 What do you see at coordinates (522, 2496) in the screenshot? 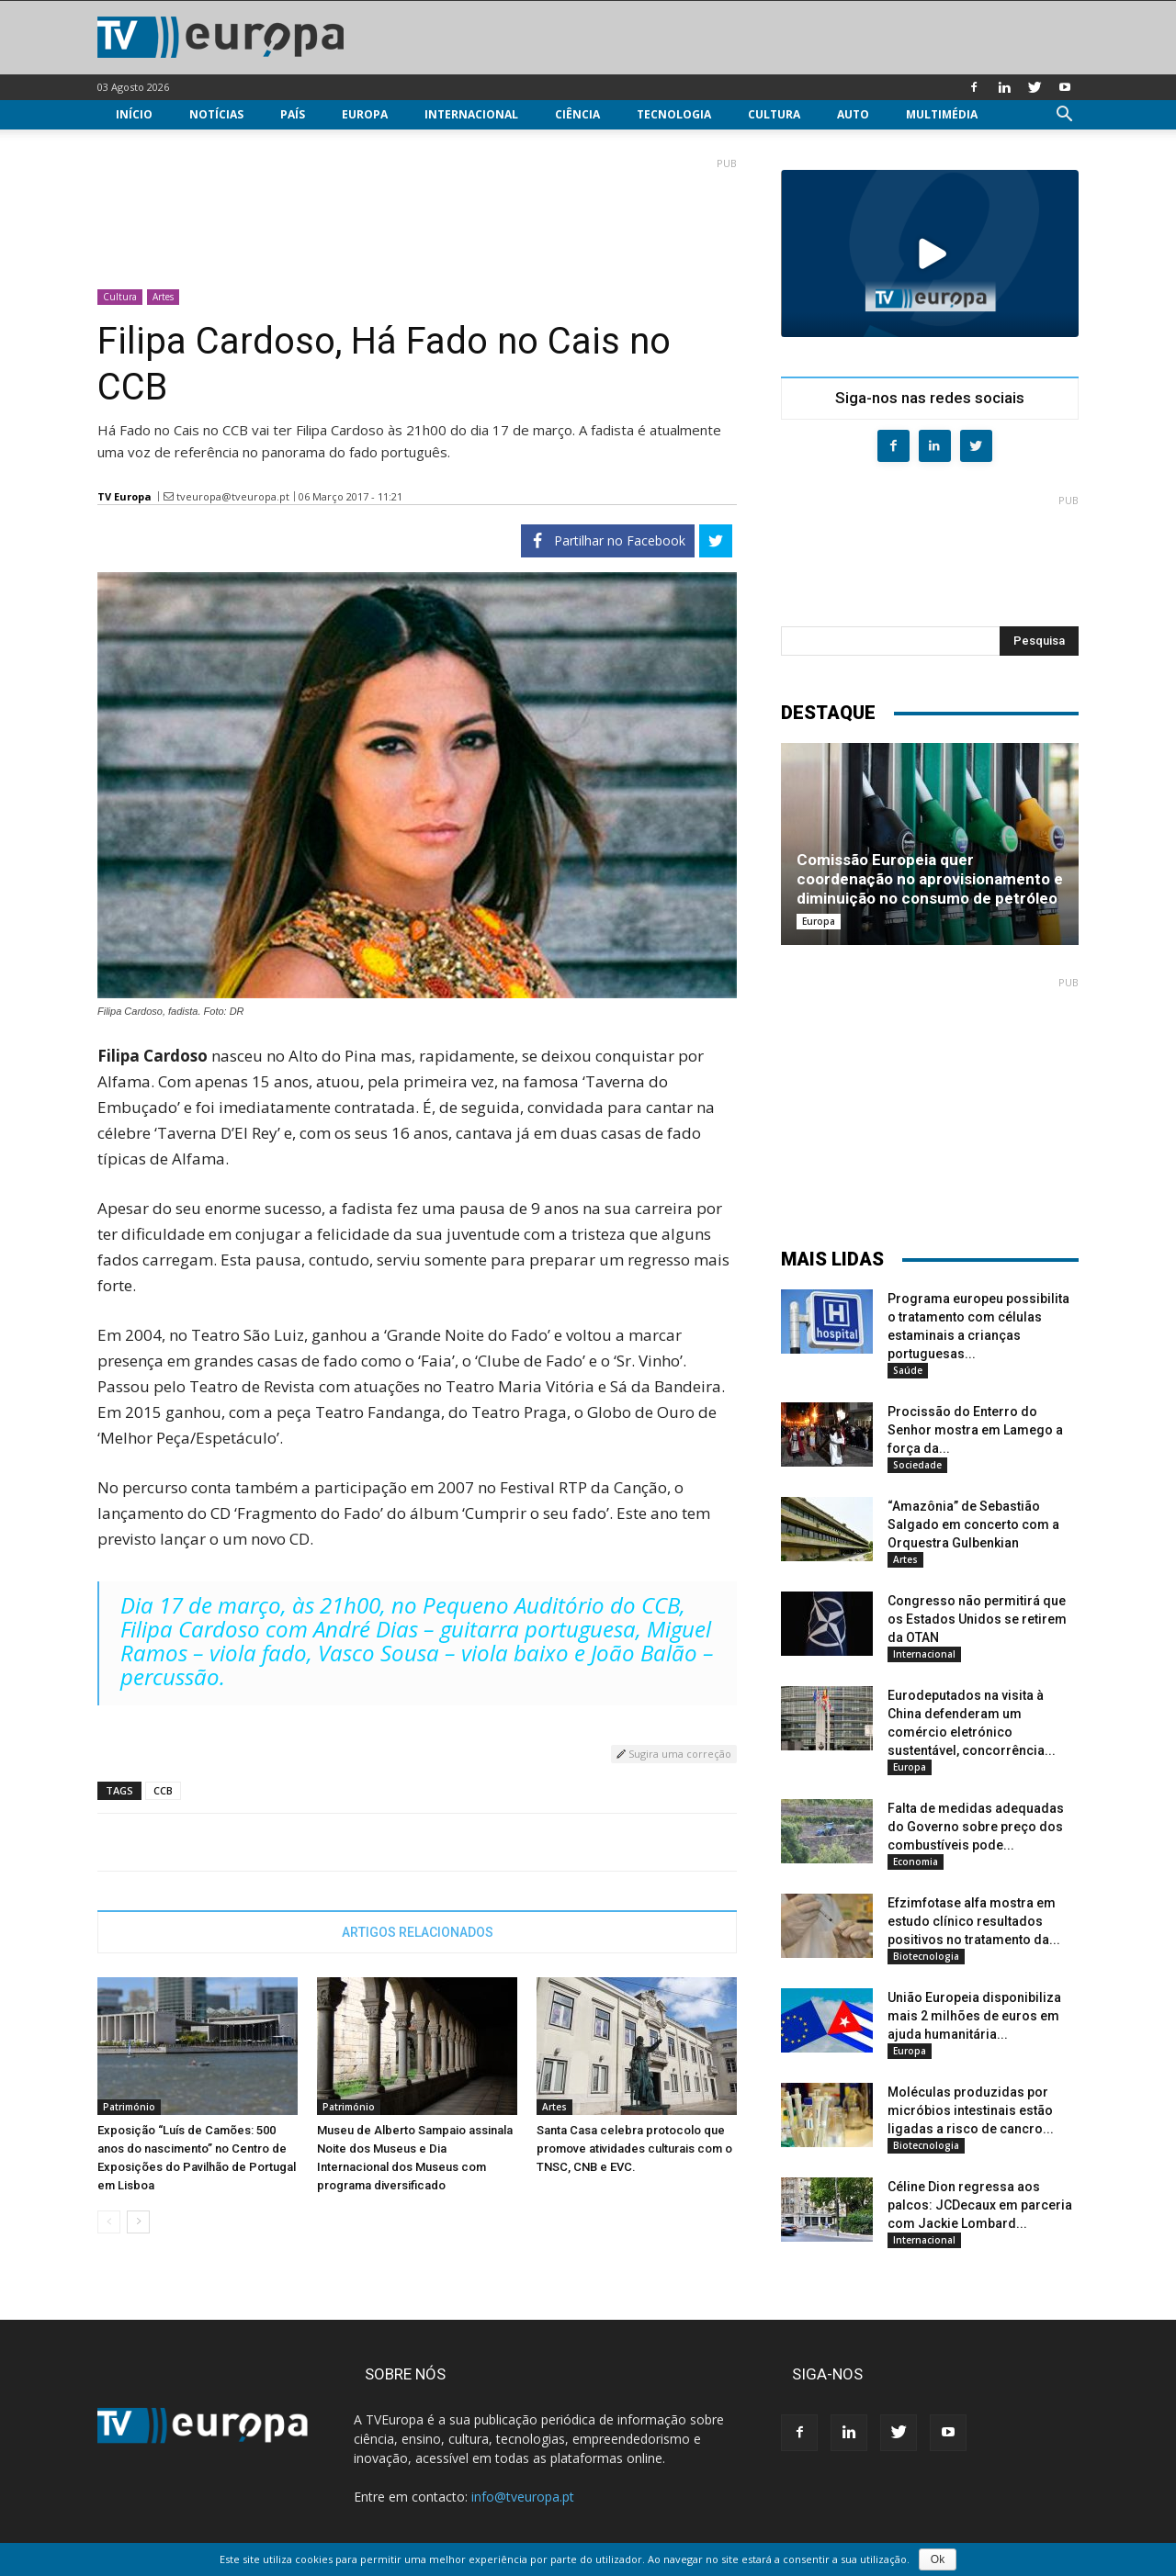
I see `info@tveuropa.pt` at bounding box center [522, 2496].